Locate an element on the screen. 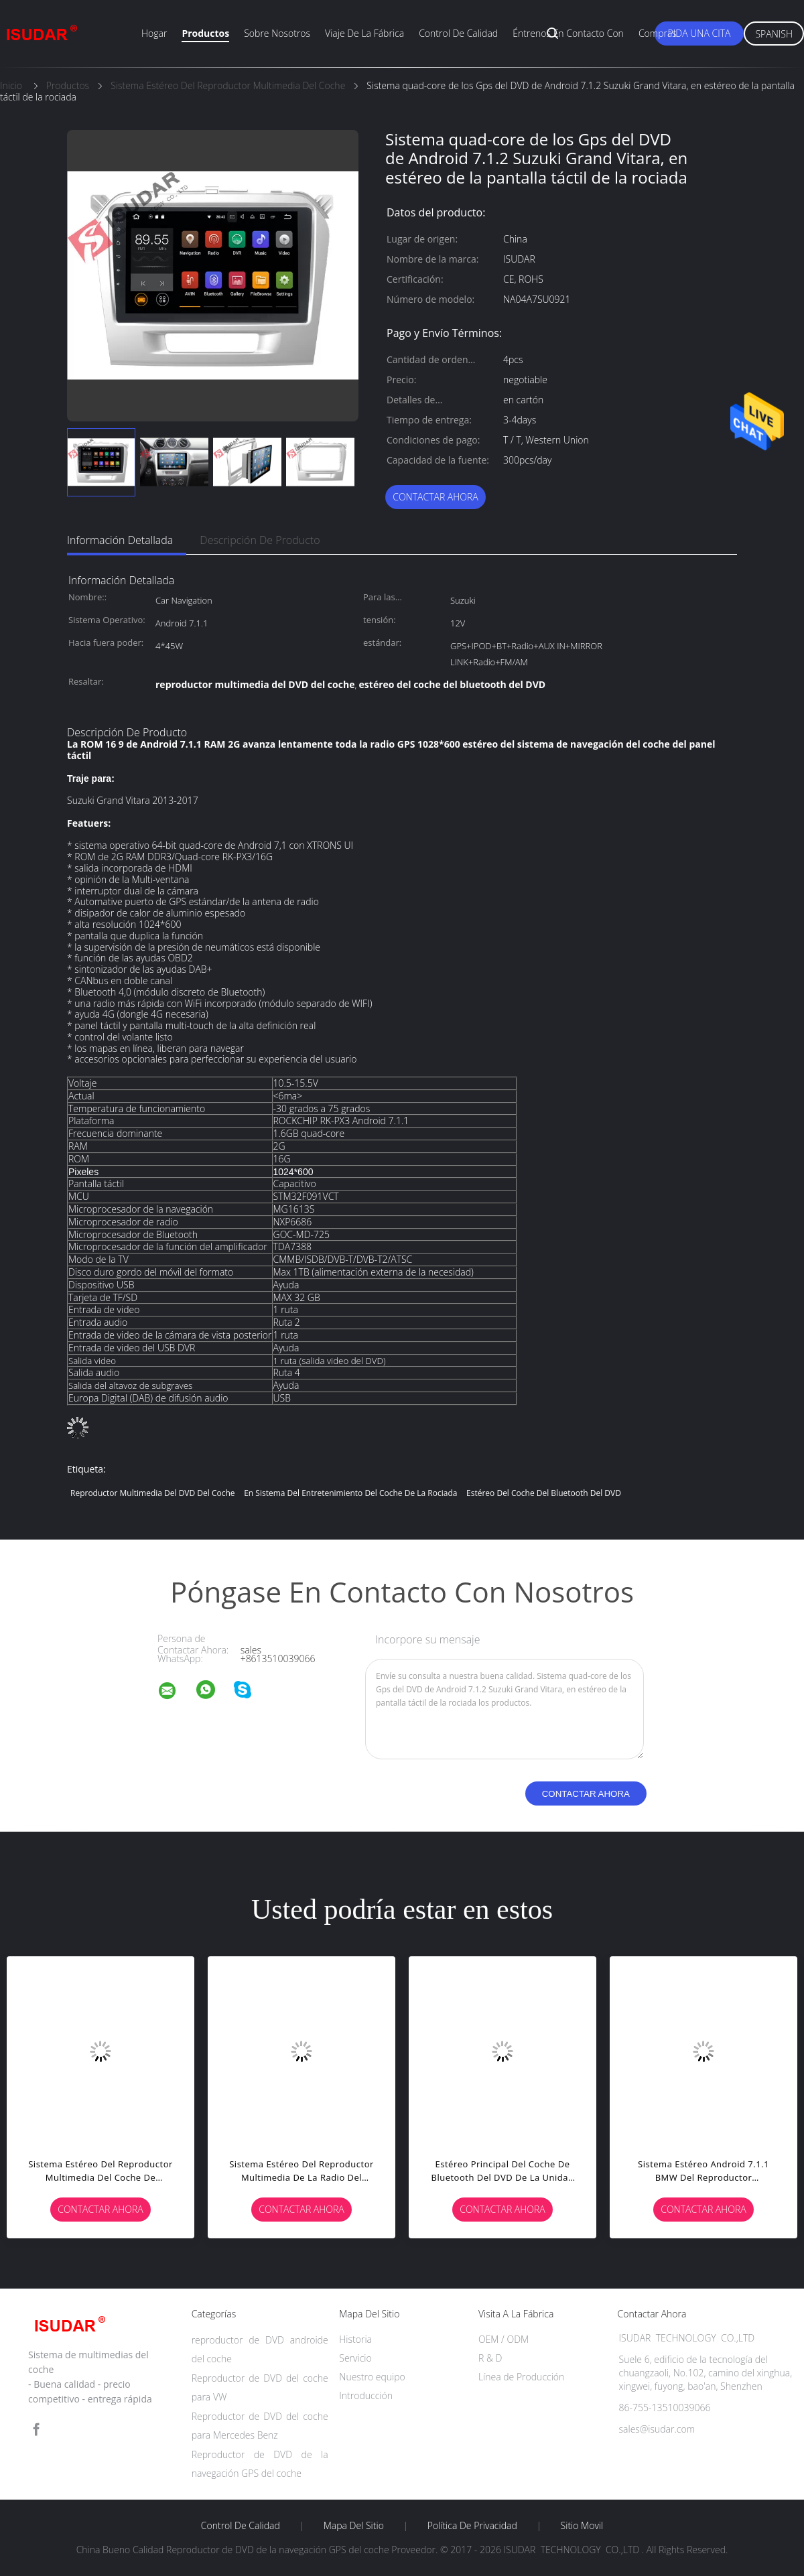 The height and width of the screenshot is (2576, 804). Servicio is located at coordinates (355, 2358).